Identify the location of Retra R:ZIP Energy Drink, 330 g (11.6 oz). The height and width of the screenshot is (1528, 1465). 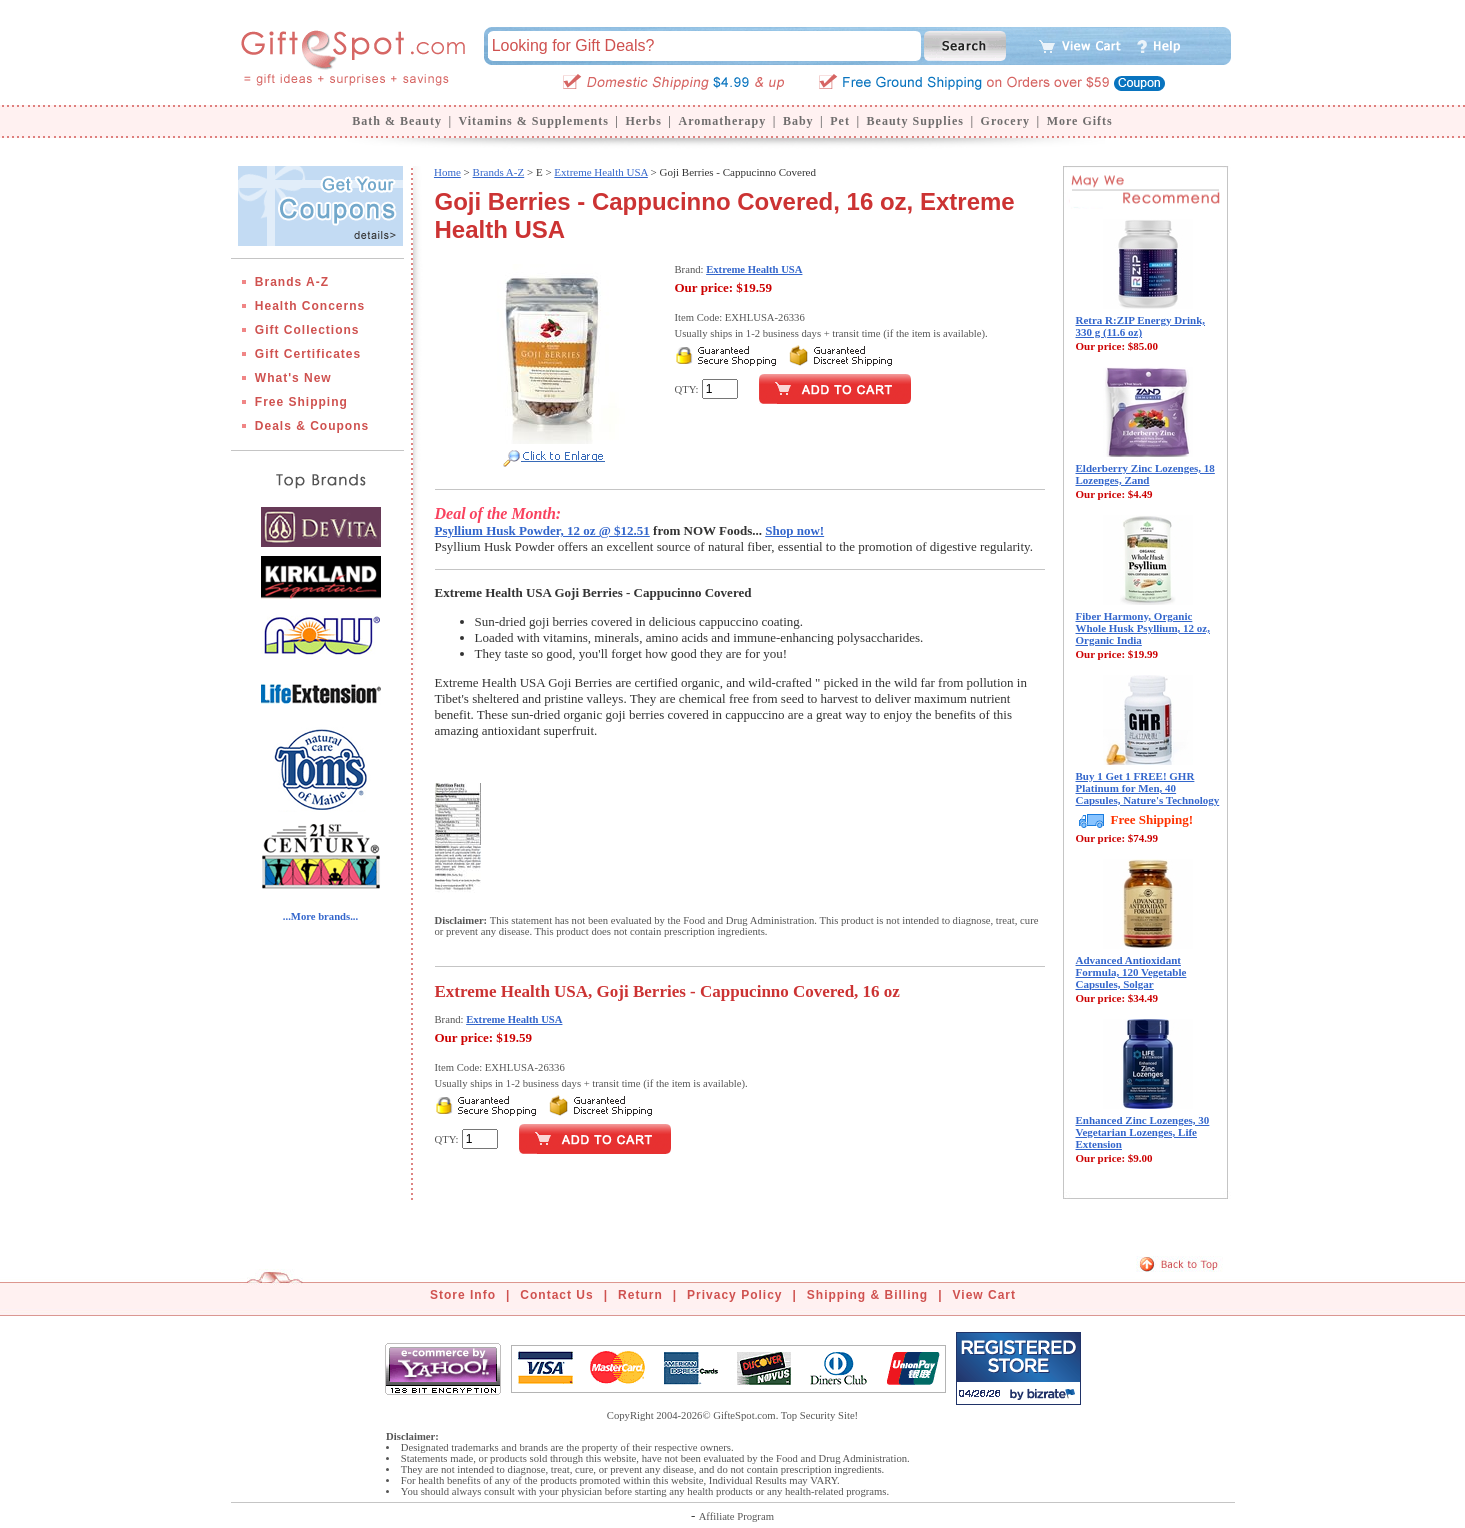
(1141, 326).